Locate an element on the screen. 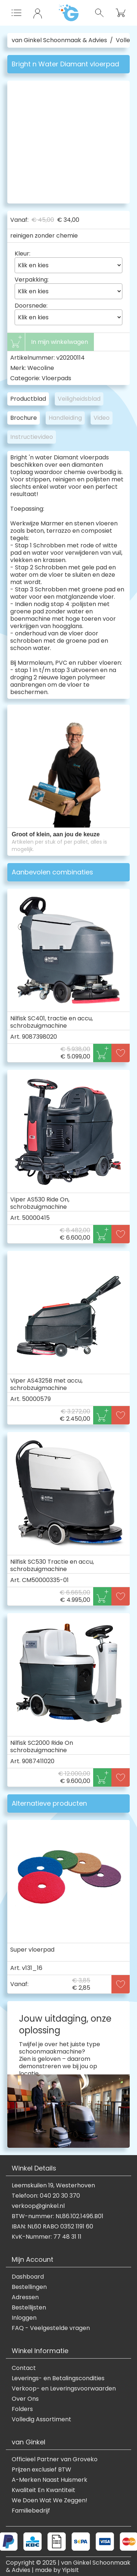 This screenshot has height=2576, width=137. Volledig Assortiment is located at coordinates (41, 2419).